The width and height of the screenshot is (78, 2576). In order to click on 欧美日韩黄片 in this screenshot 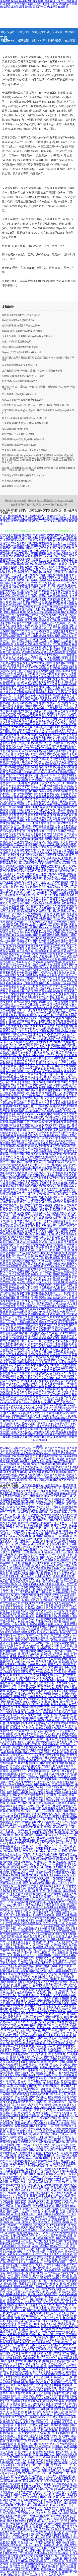, I will do `click(58, 916)`.